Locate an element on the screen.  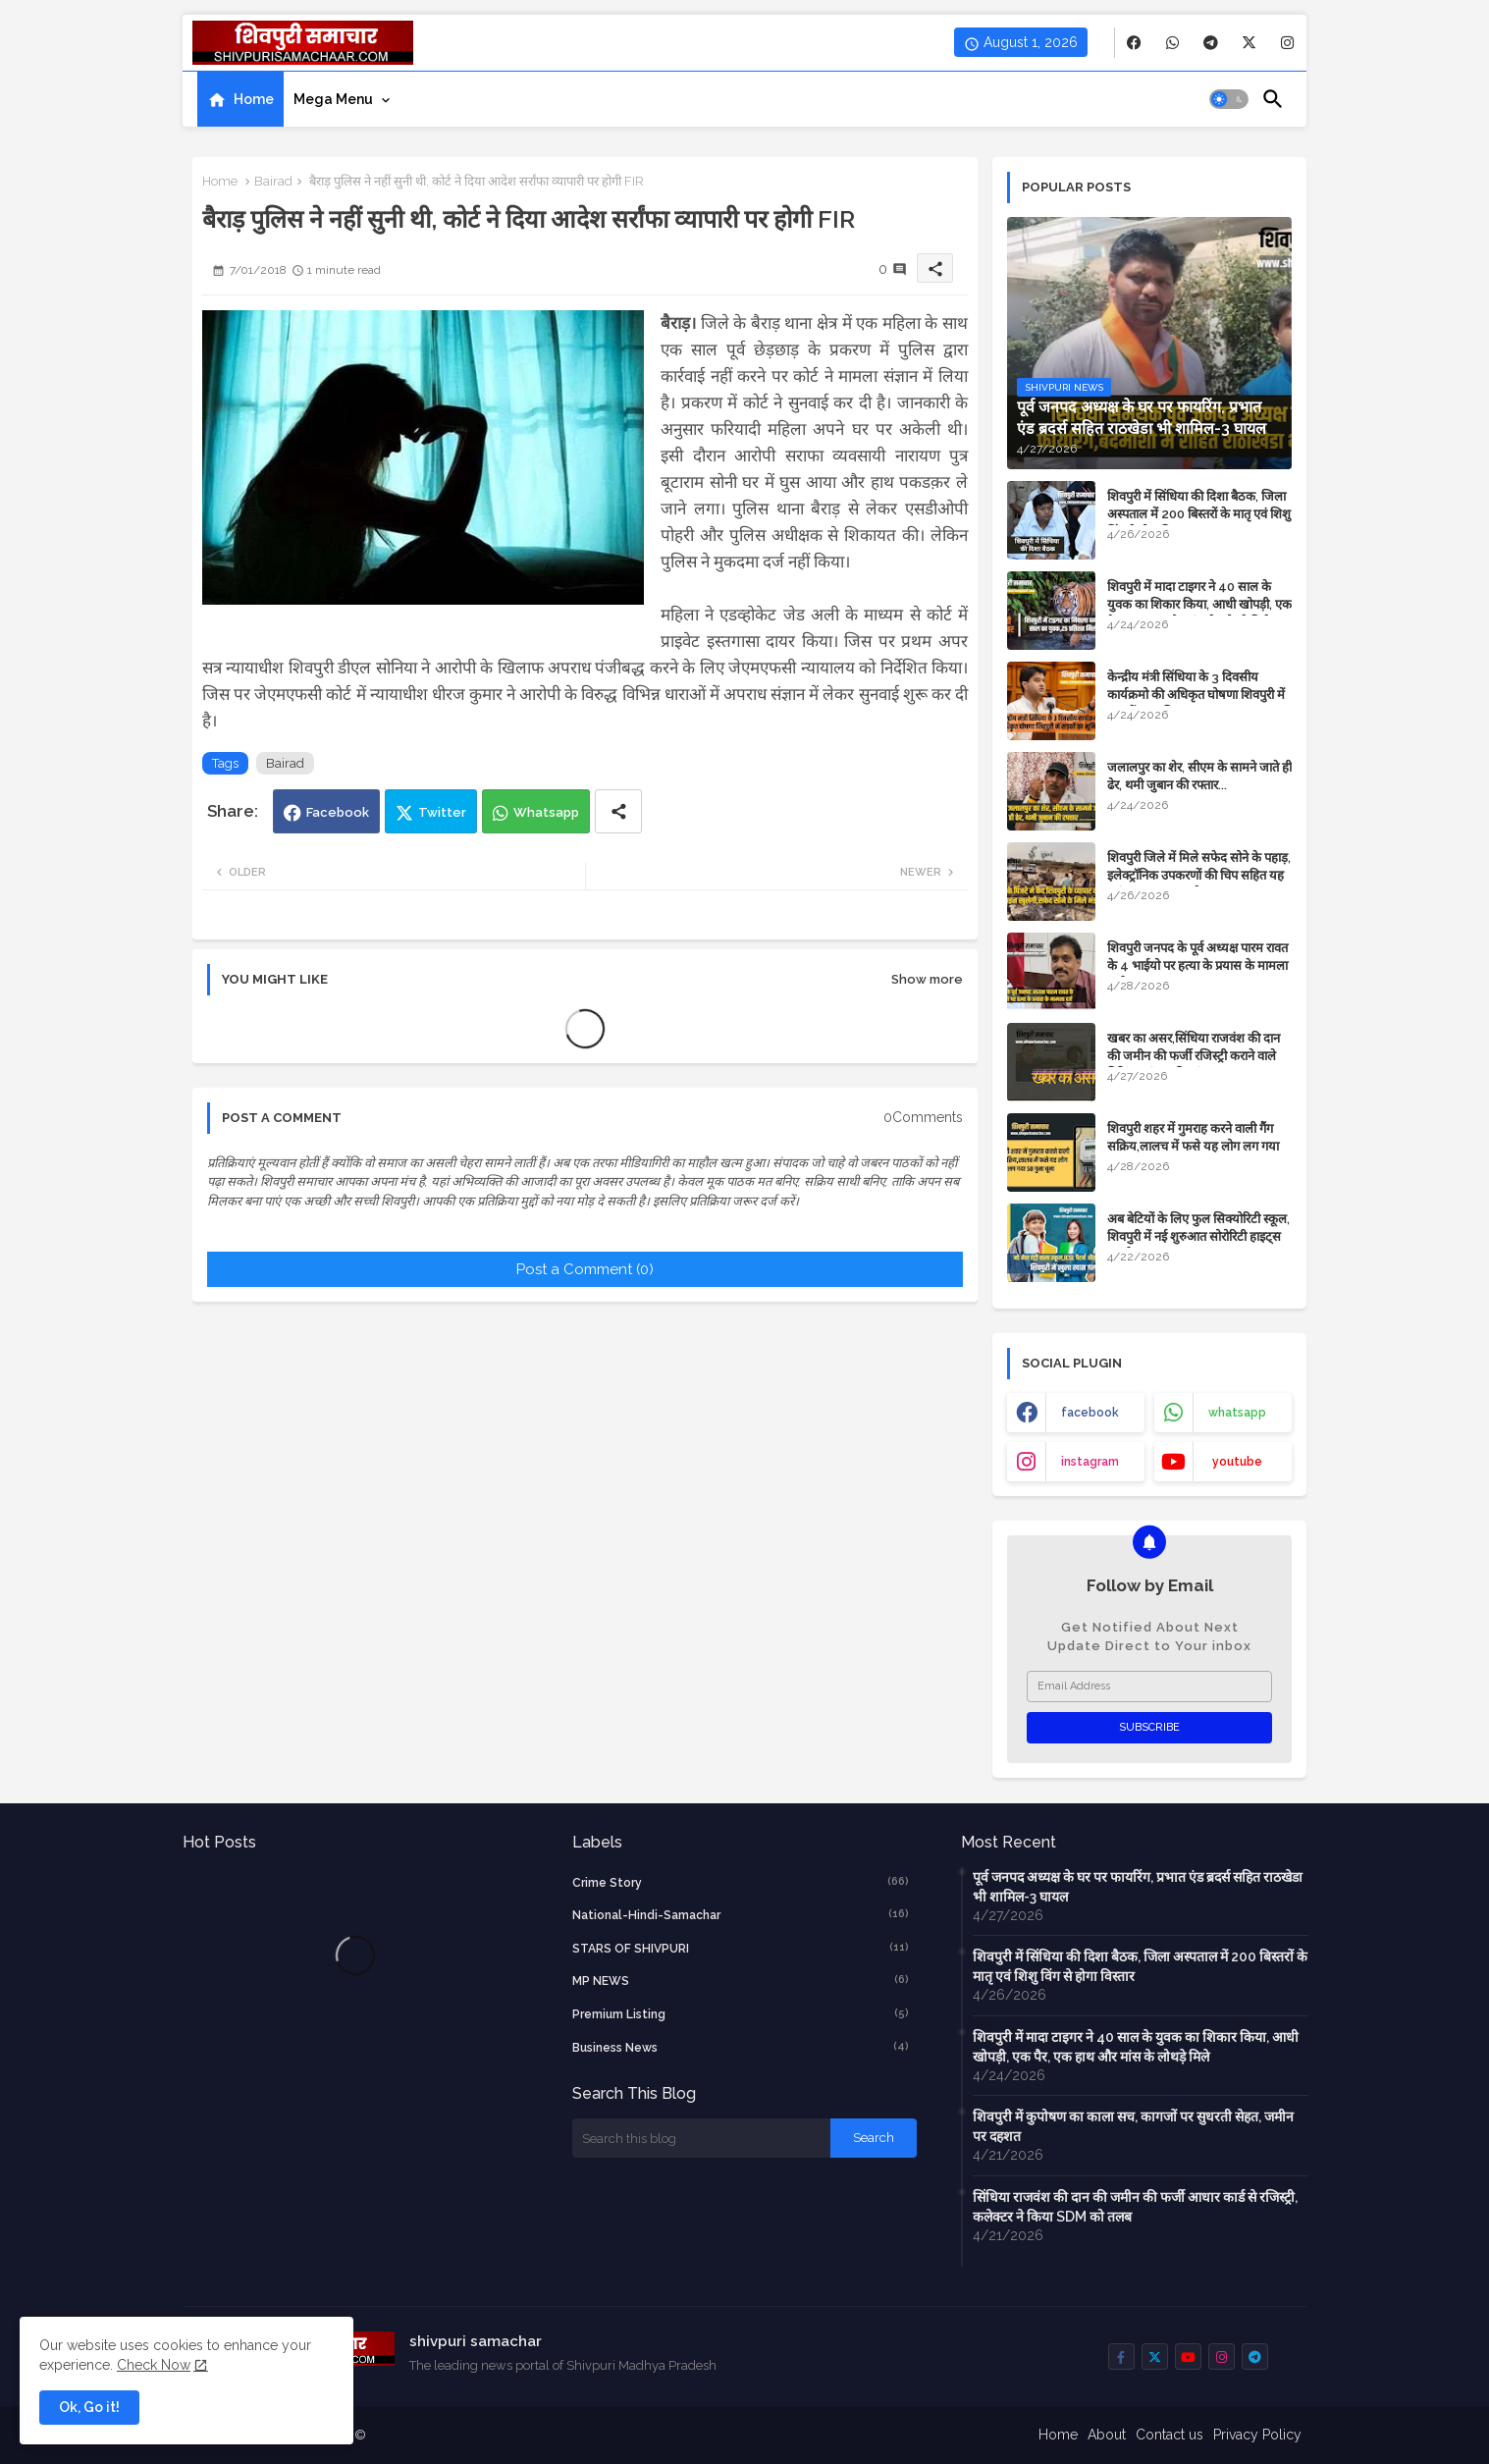
Privacy Policy is located at coordinates (1257, 2434).